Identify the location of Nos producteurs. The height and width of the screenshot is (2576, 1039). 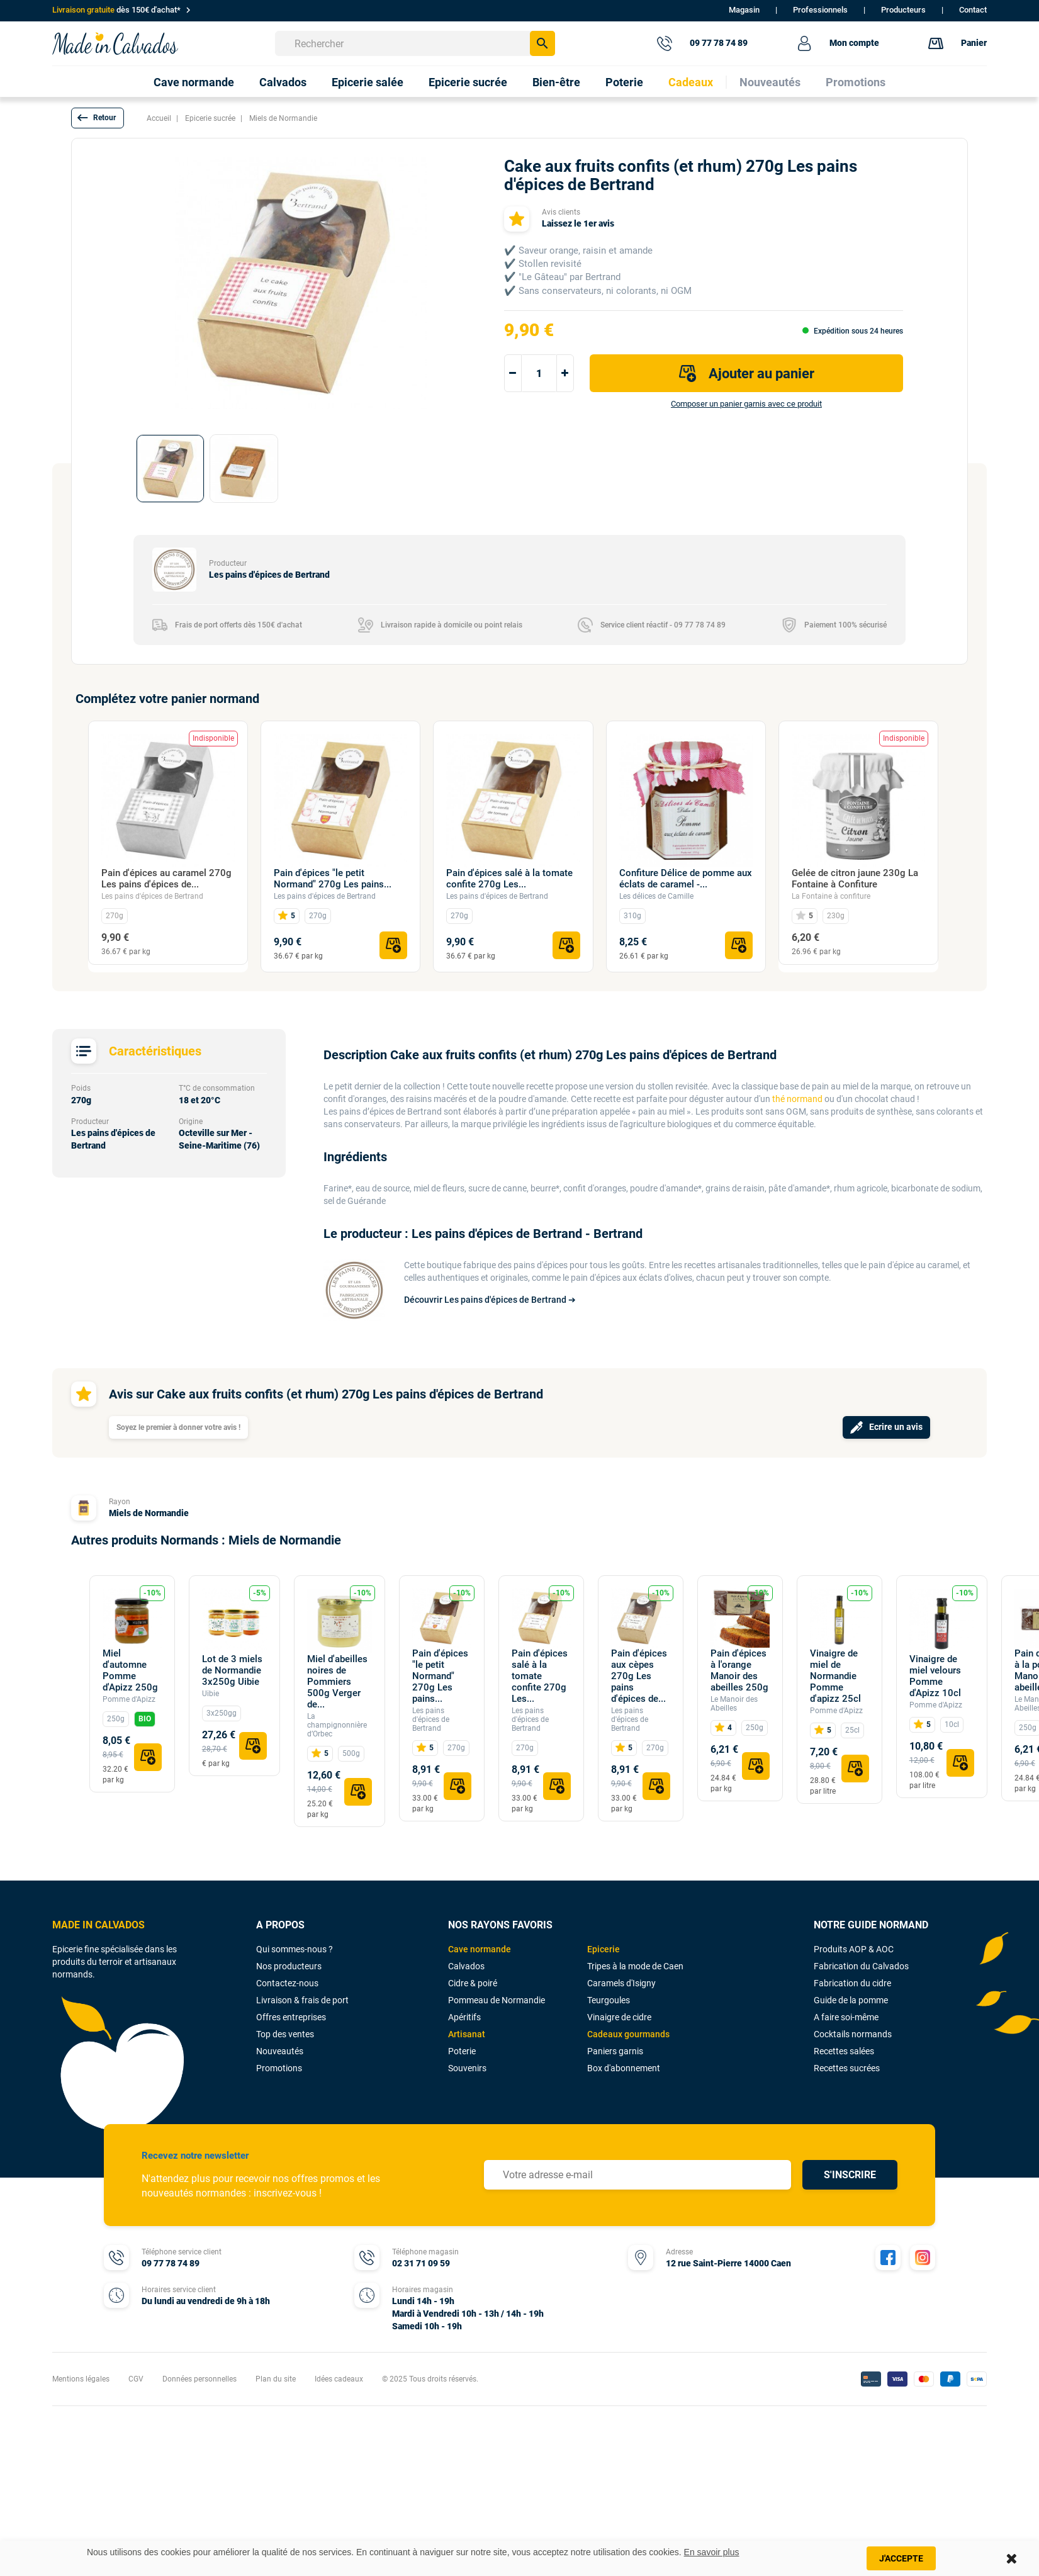
(289, 1966).